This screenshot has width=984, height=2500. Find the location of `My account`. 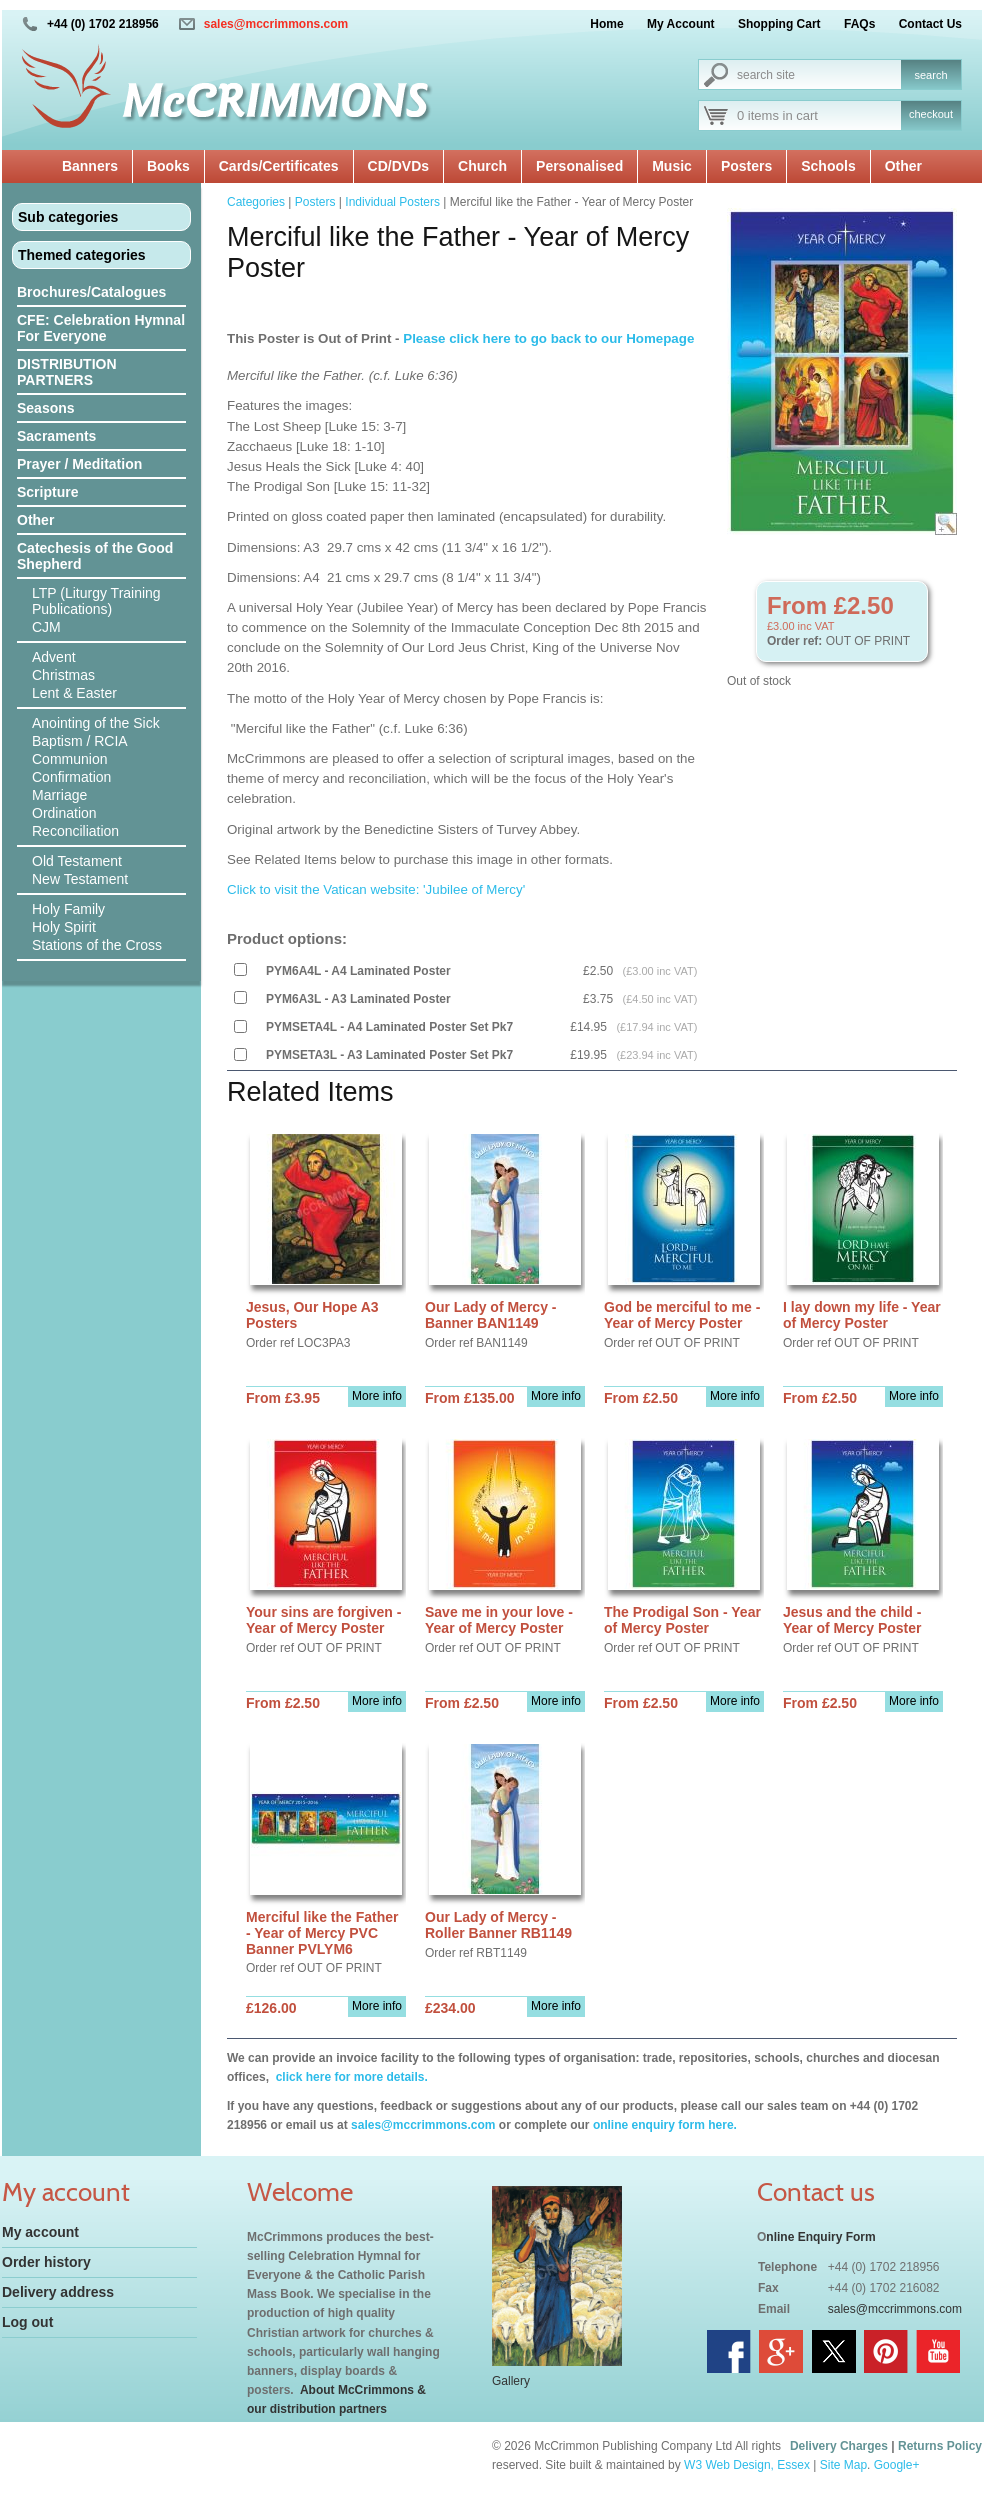

My account is located at coordinates (40, 2232).